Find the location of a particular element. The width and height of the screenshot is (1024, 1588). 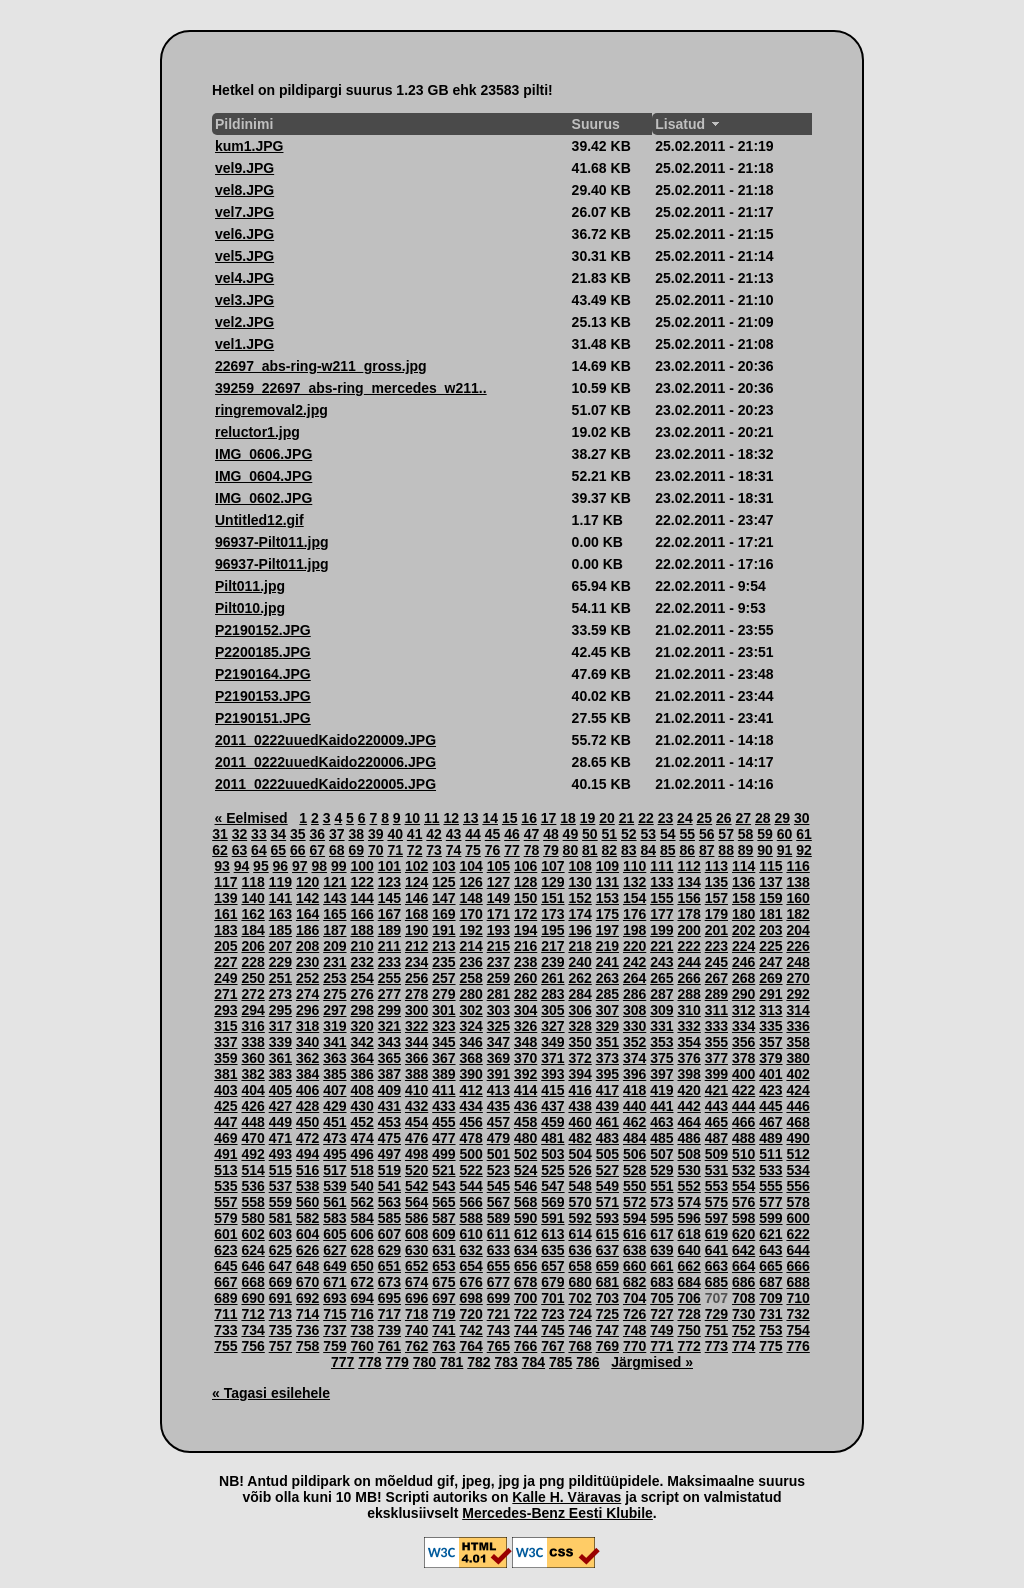

10 is located at coordinates (413, 818).